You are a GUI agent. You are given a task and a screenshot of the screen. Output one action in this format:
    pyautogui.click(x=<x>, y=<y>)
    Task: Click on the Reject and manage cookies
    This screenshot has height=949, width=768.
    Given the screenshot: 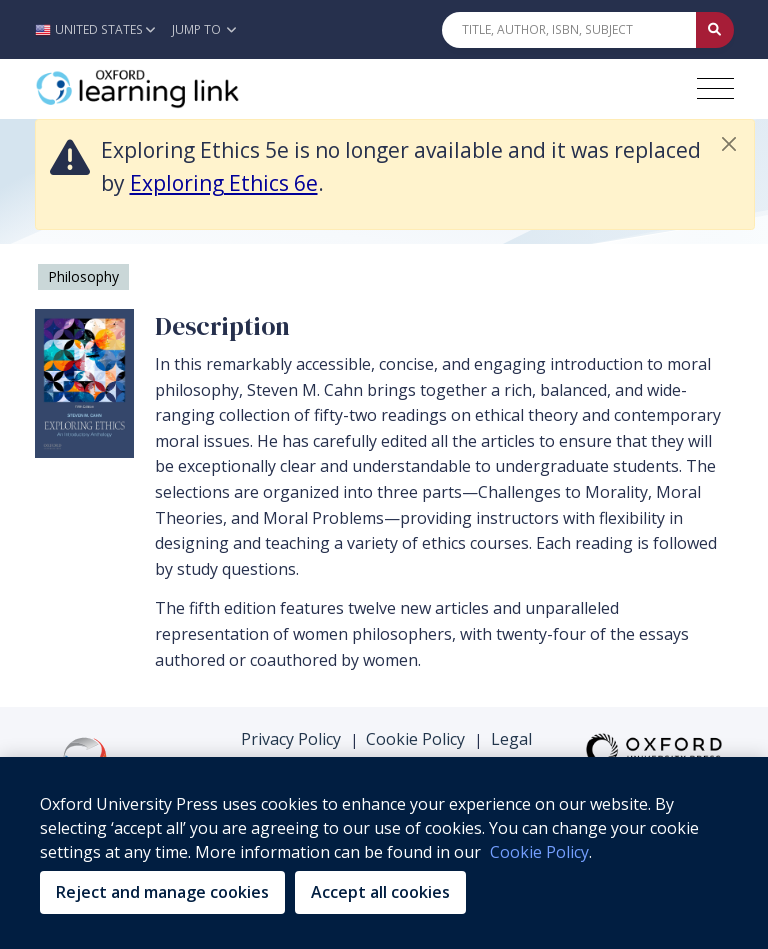 What is the action you would take?
    pyautogui.click(x=162, y=892)
    